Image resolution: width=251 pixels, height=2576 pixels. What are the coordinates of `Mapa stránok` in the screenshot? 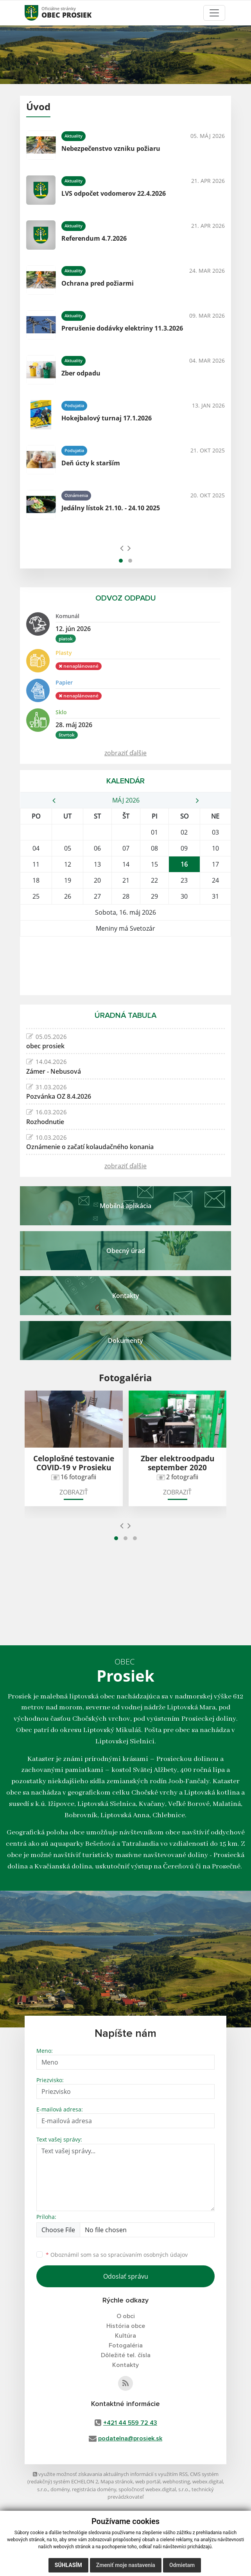 It's located at (116, 2481).